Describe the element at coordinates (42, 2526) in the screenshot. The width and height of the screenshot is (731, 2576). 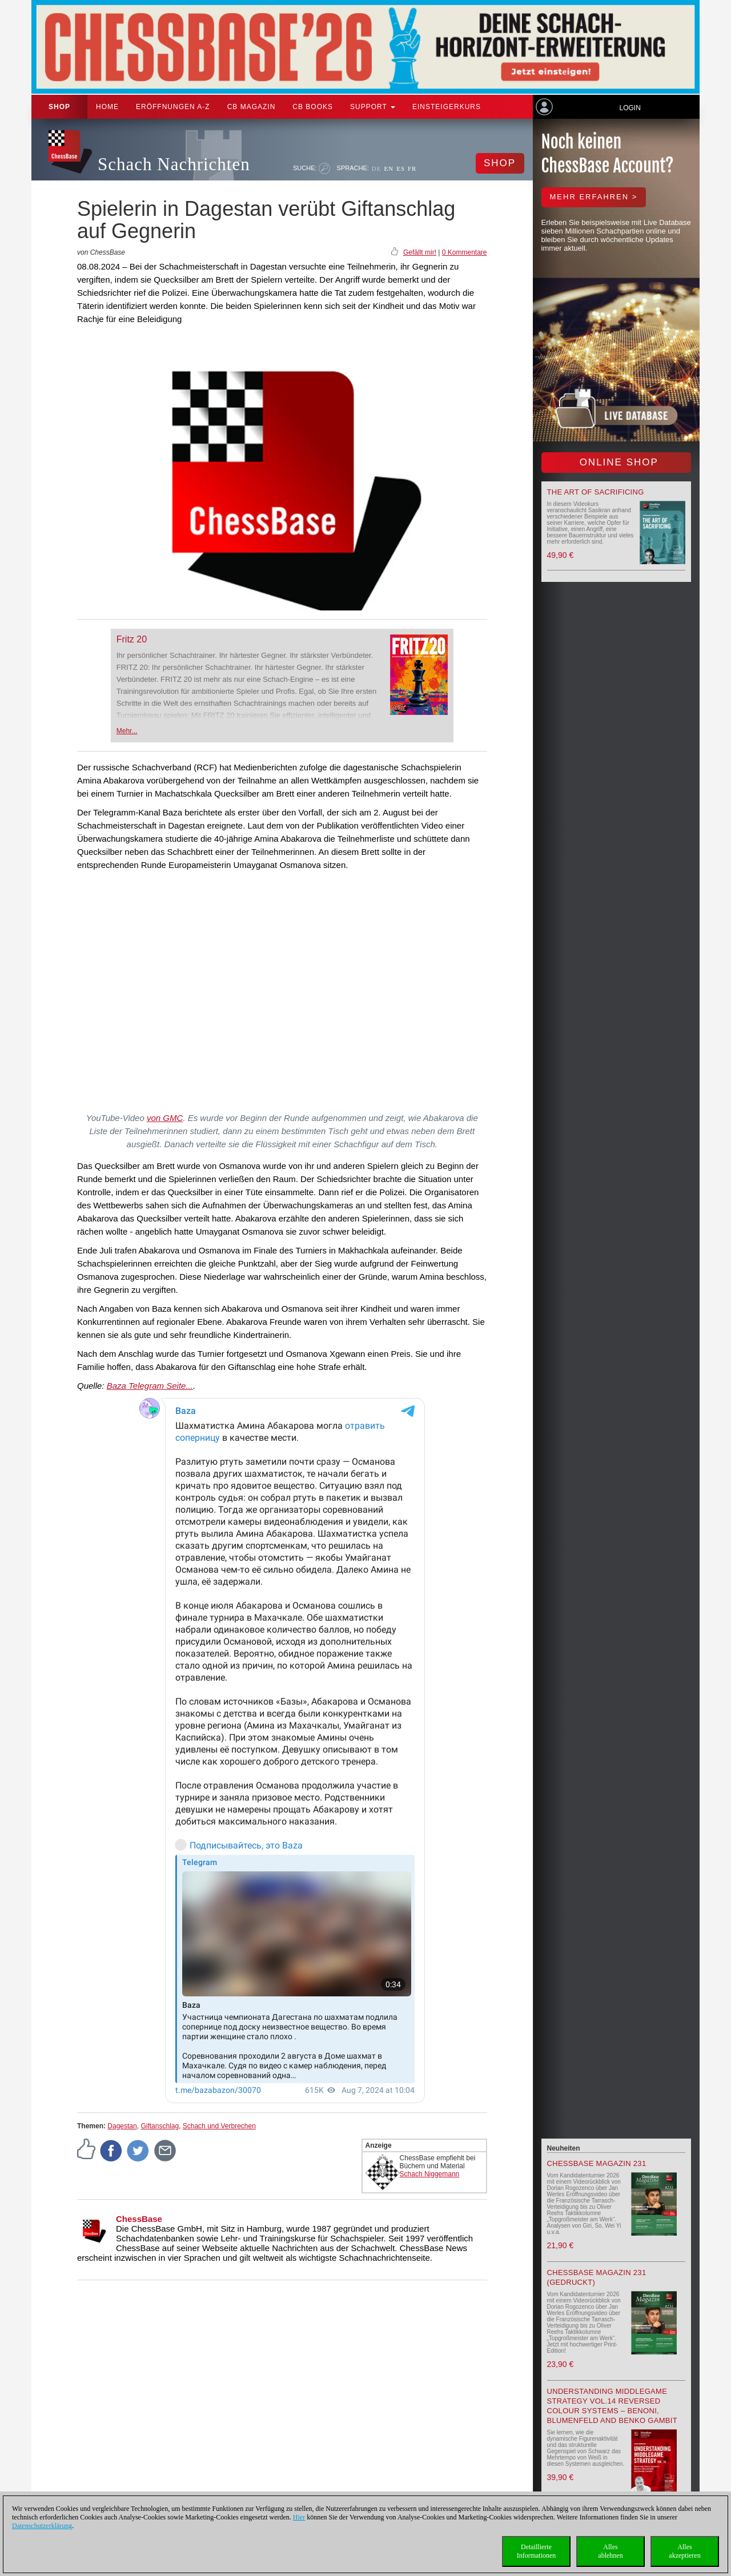
I see `Datenschutzerklärung` at that location.